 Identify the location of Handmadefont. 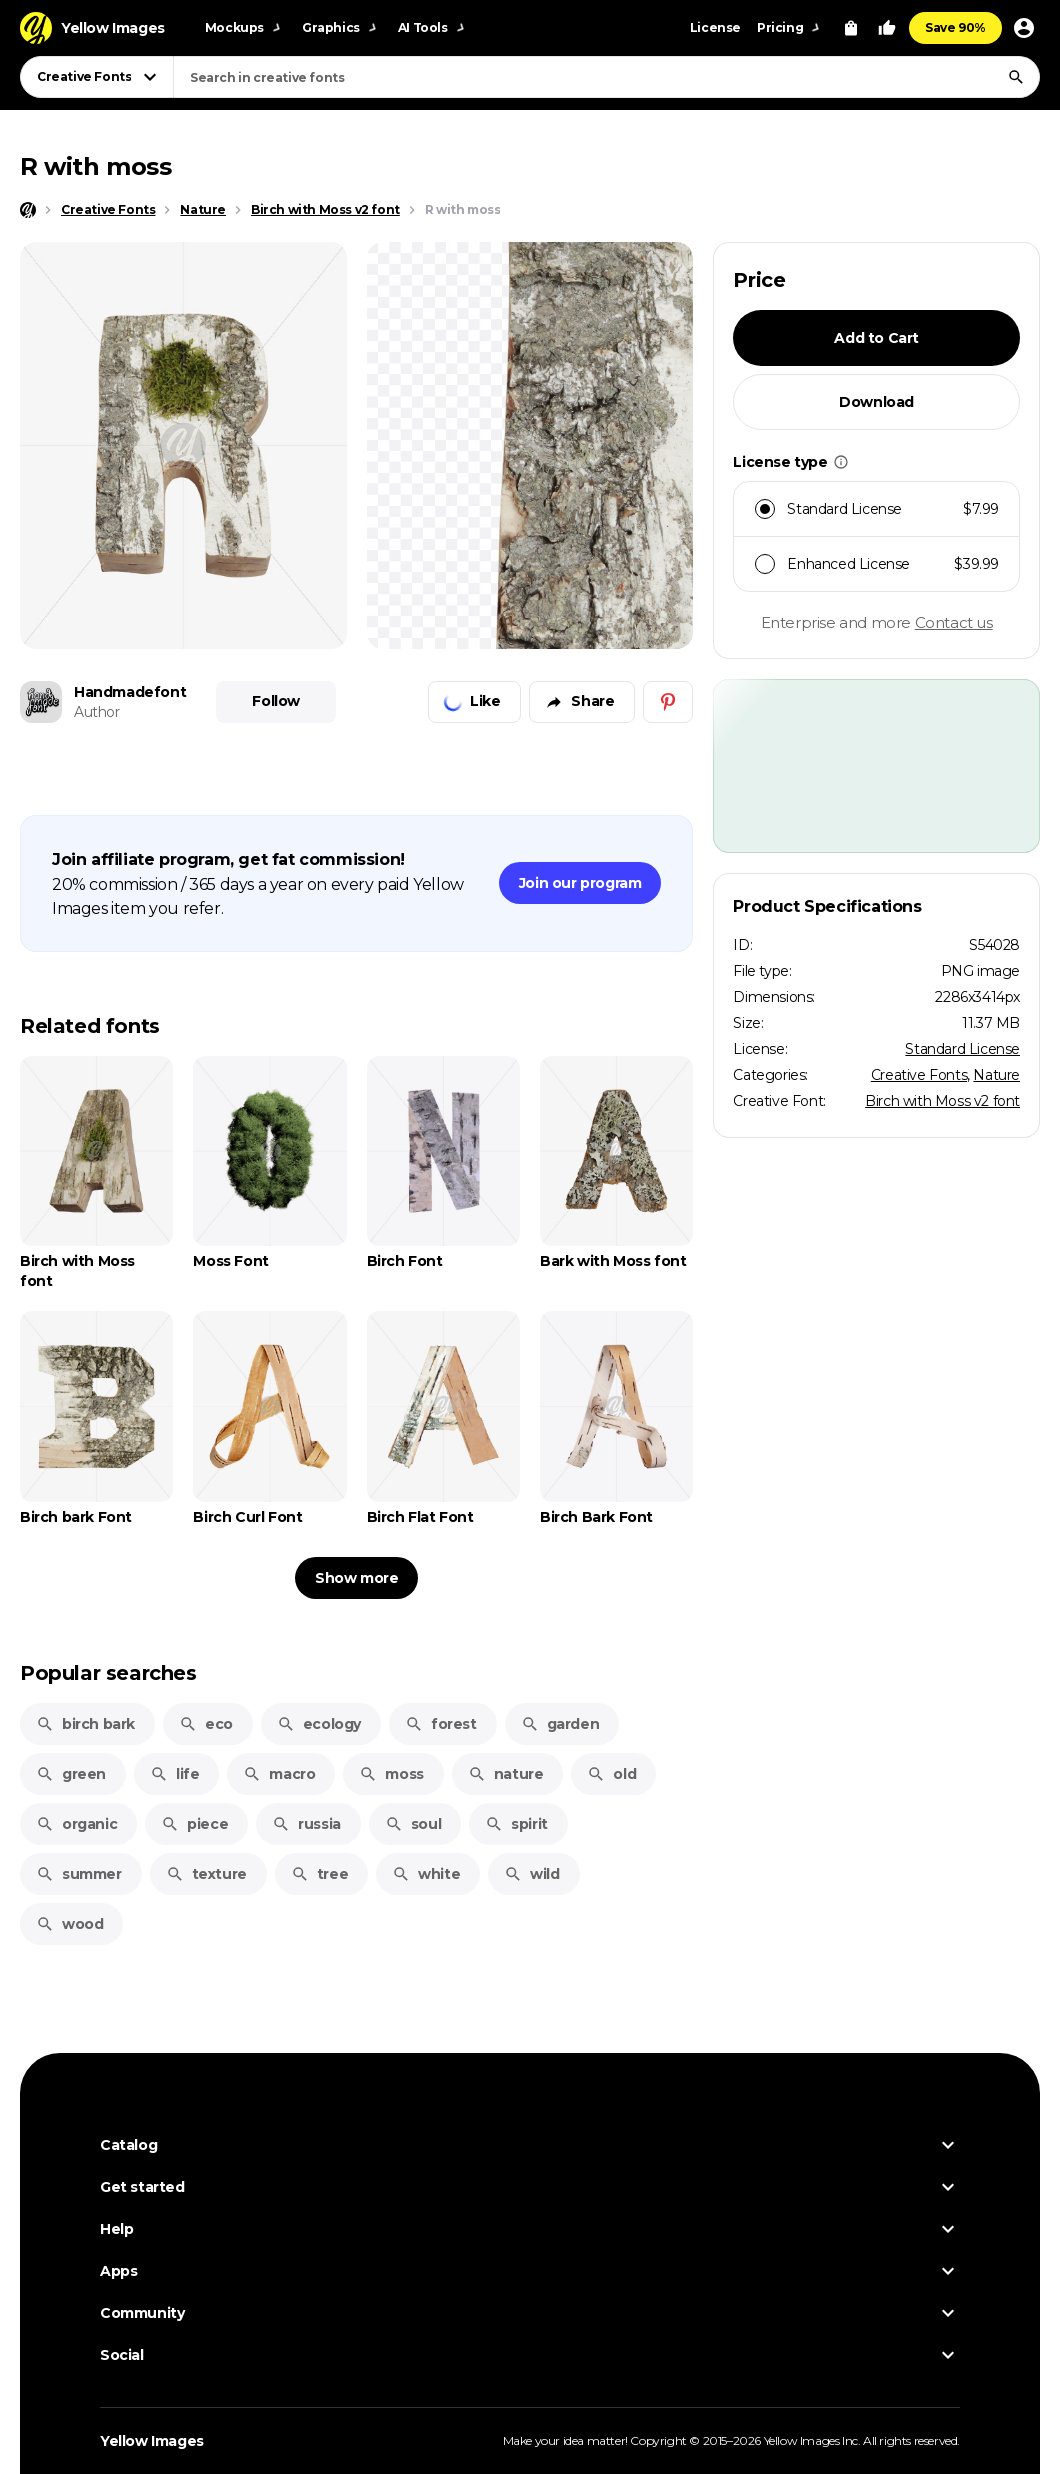
(130, 692).